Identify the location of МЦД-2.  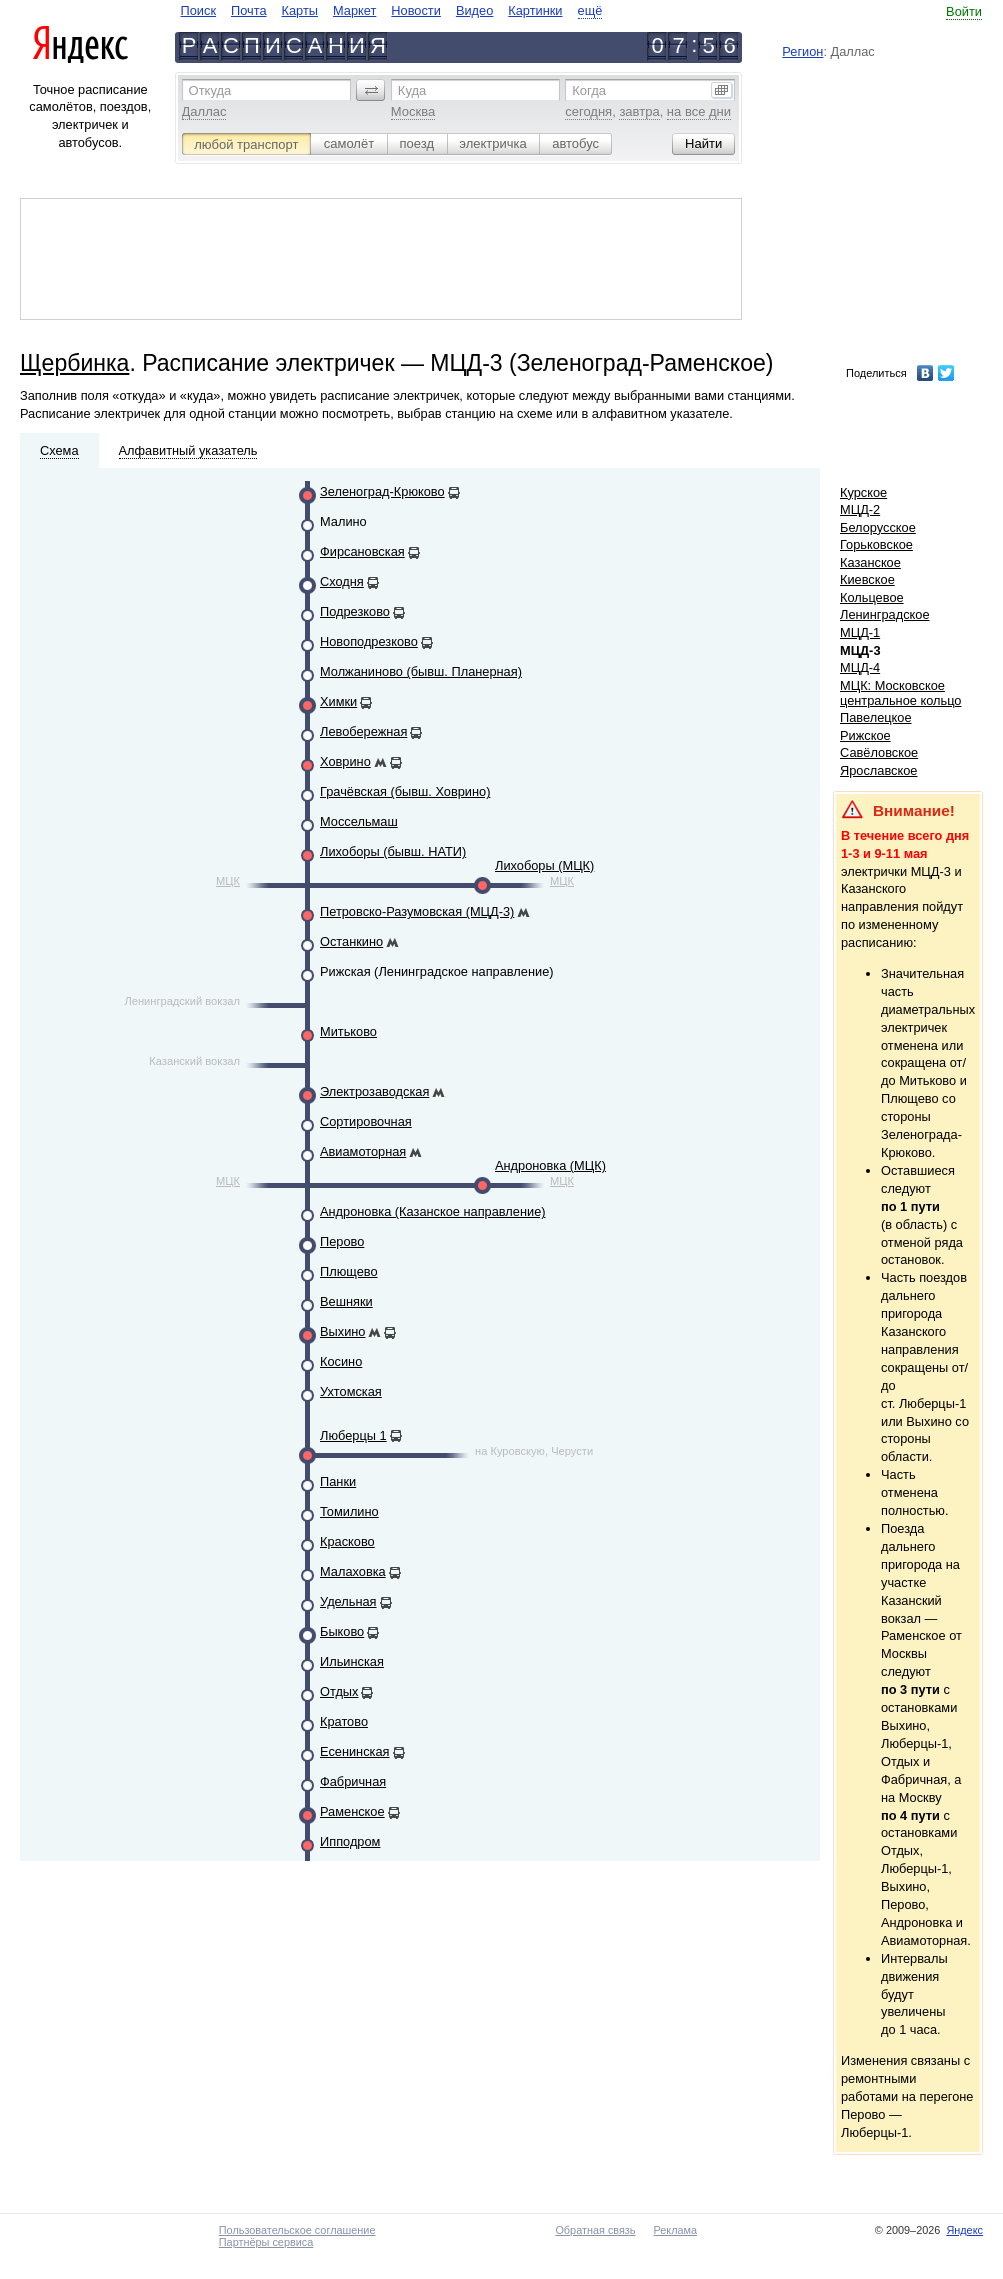
(860, 509).